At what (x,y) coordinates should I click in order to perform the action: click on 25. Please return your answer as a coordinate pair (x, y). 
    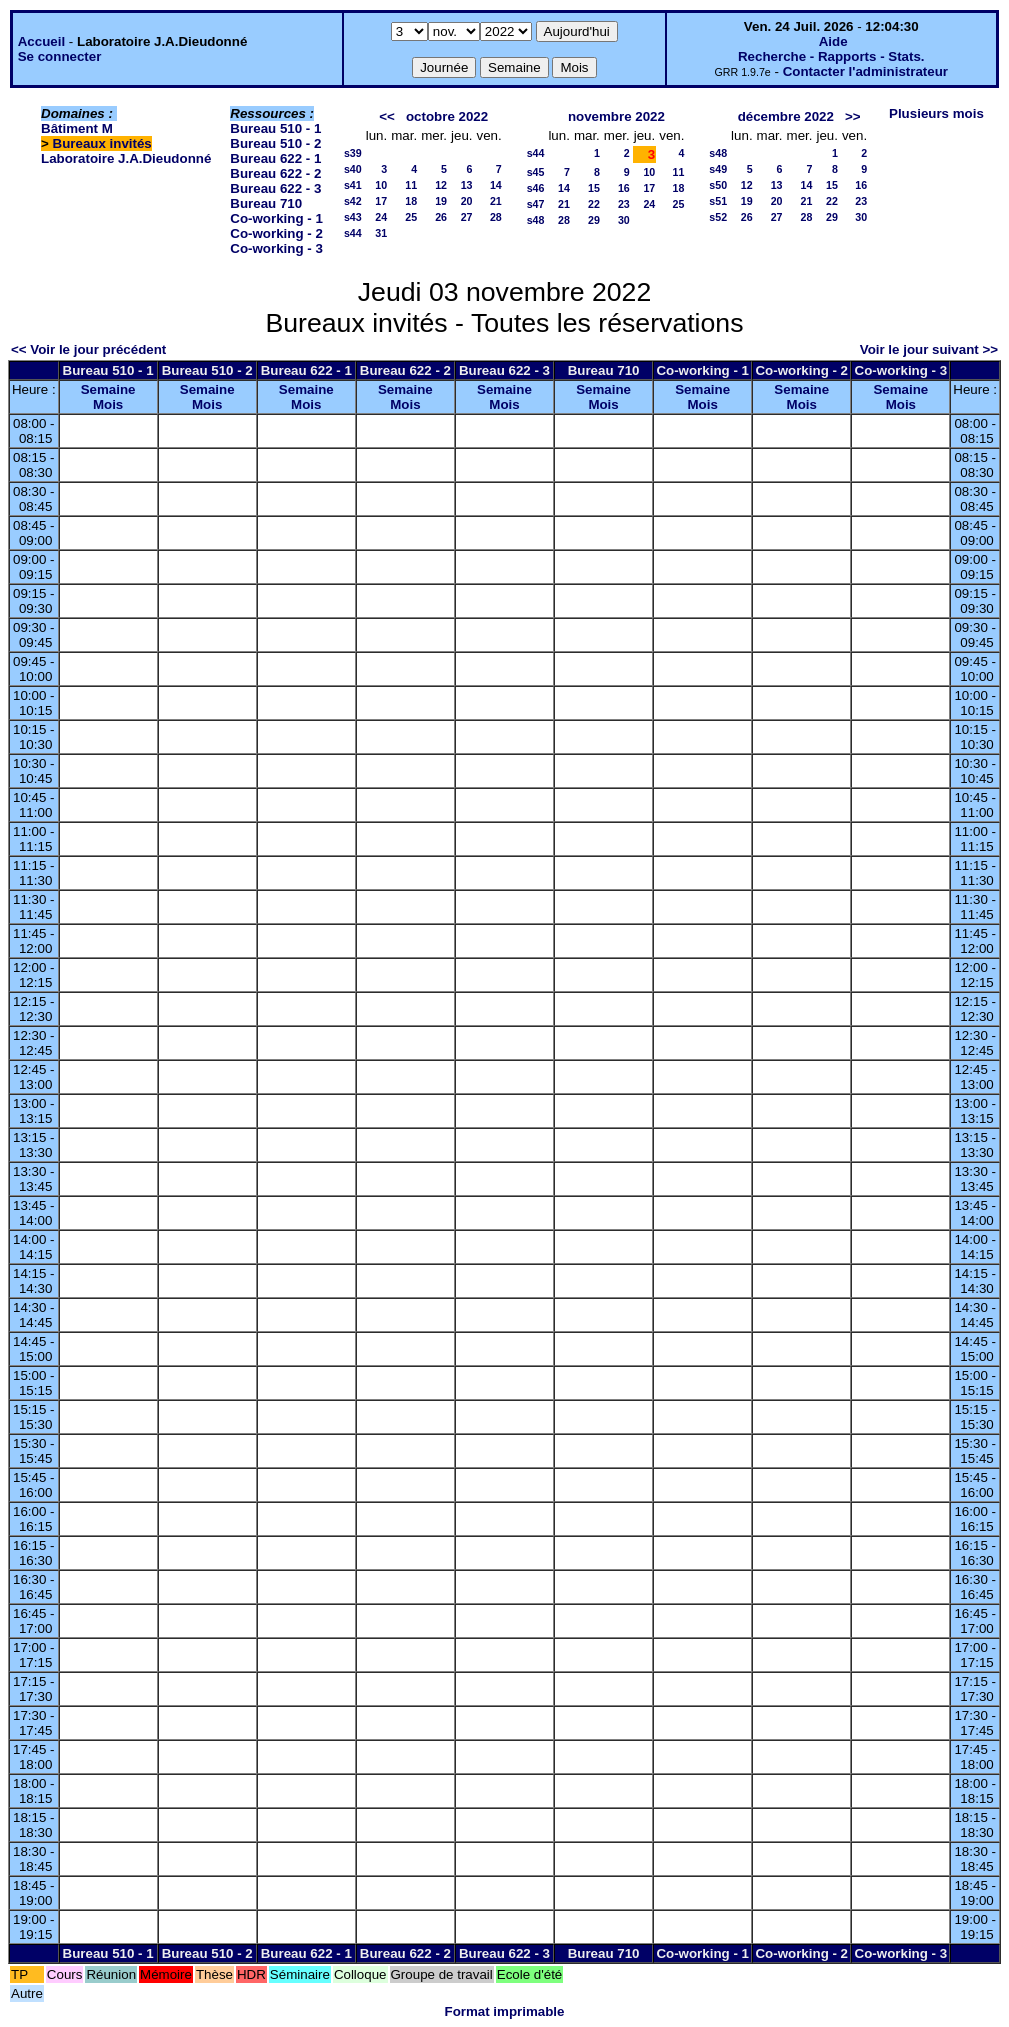
    Looking at the image, I should click on (411, 217).